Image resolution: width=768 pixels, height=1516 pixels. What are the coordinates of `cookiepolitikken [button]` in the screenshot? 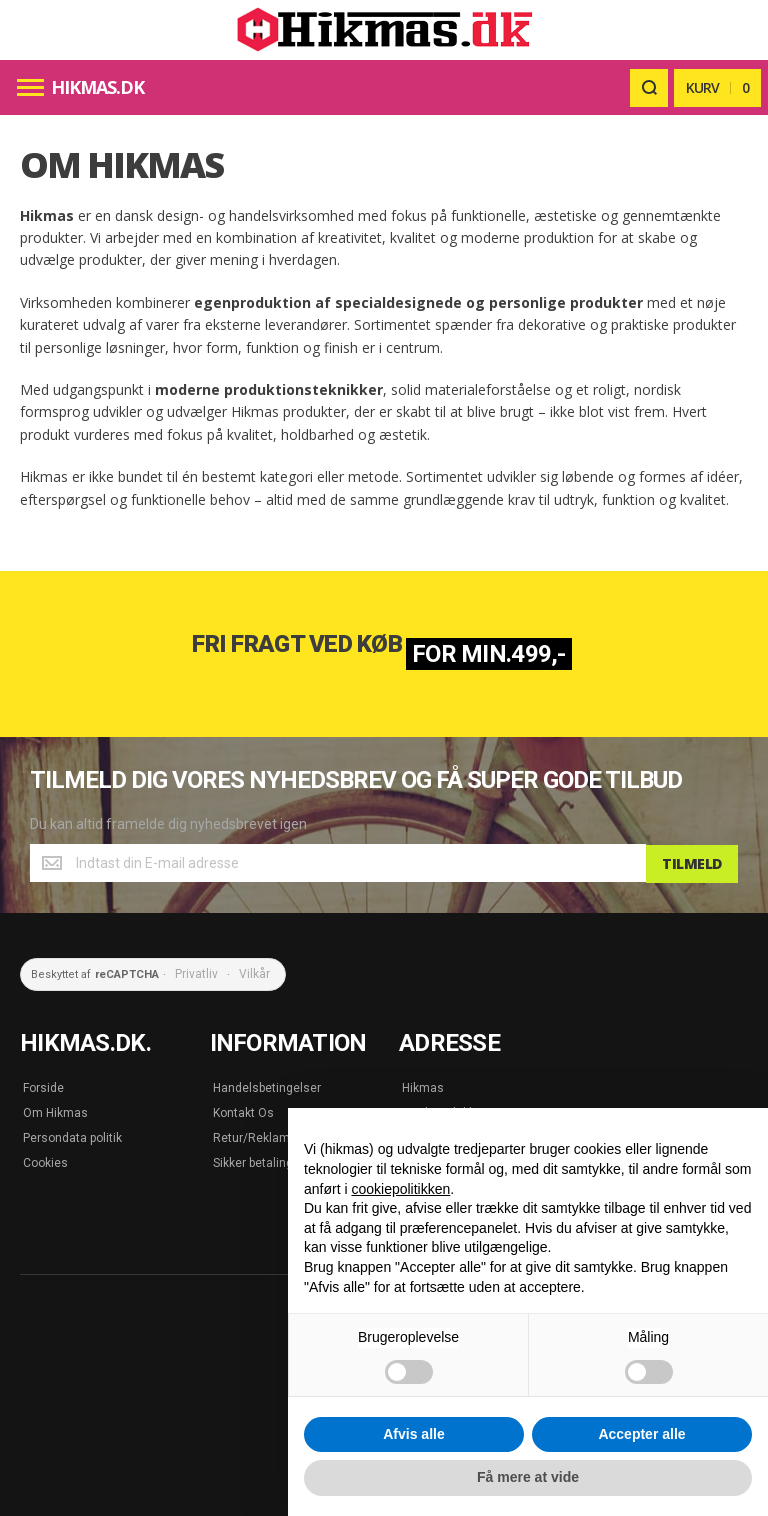 It's located at (400, 1189).